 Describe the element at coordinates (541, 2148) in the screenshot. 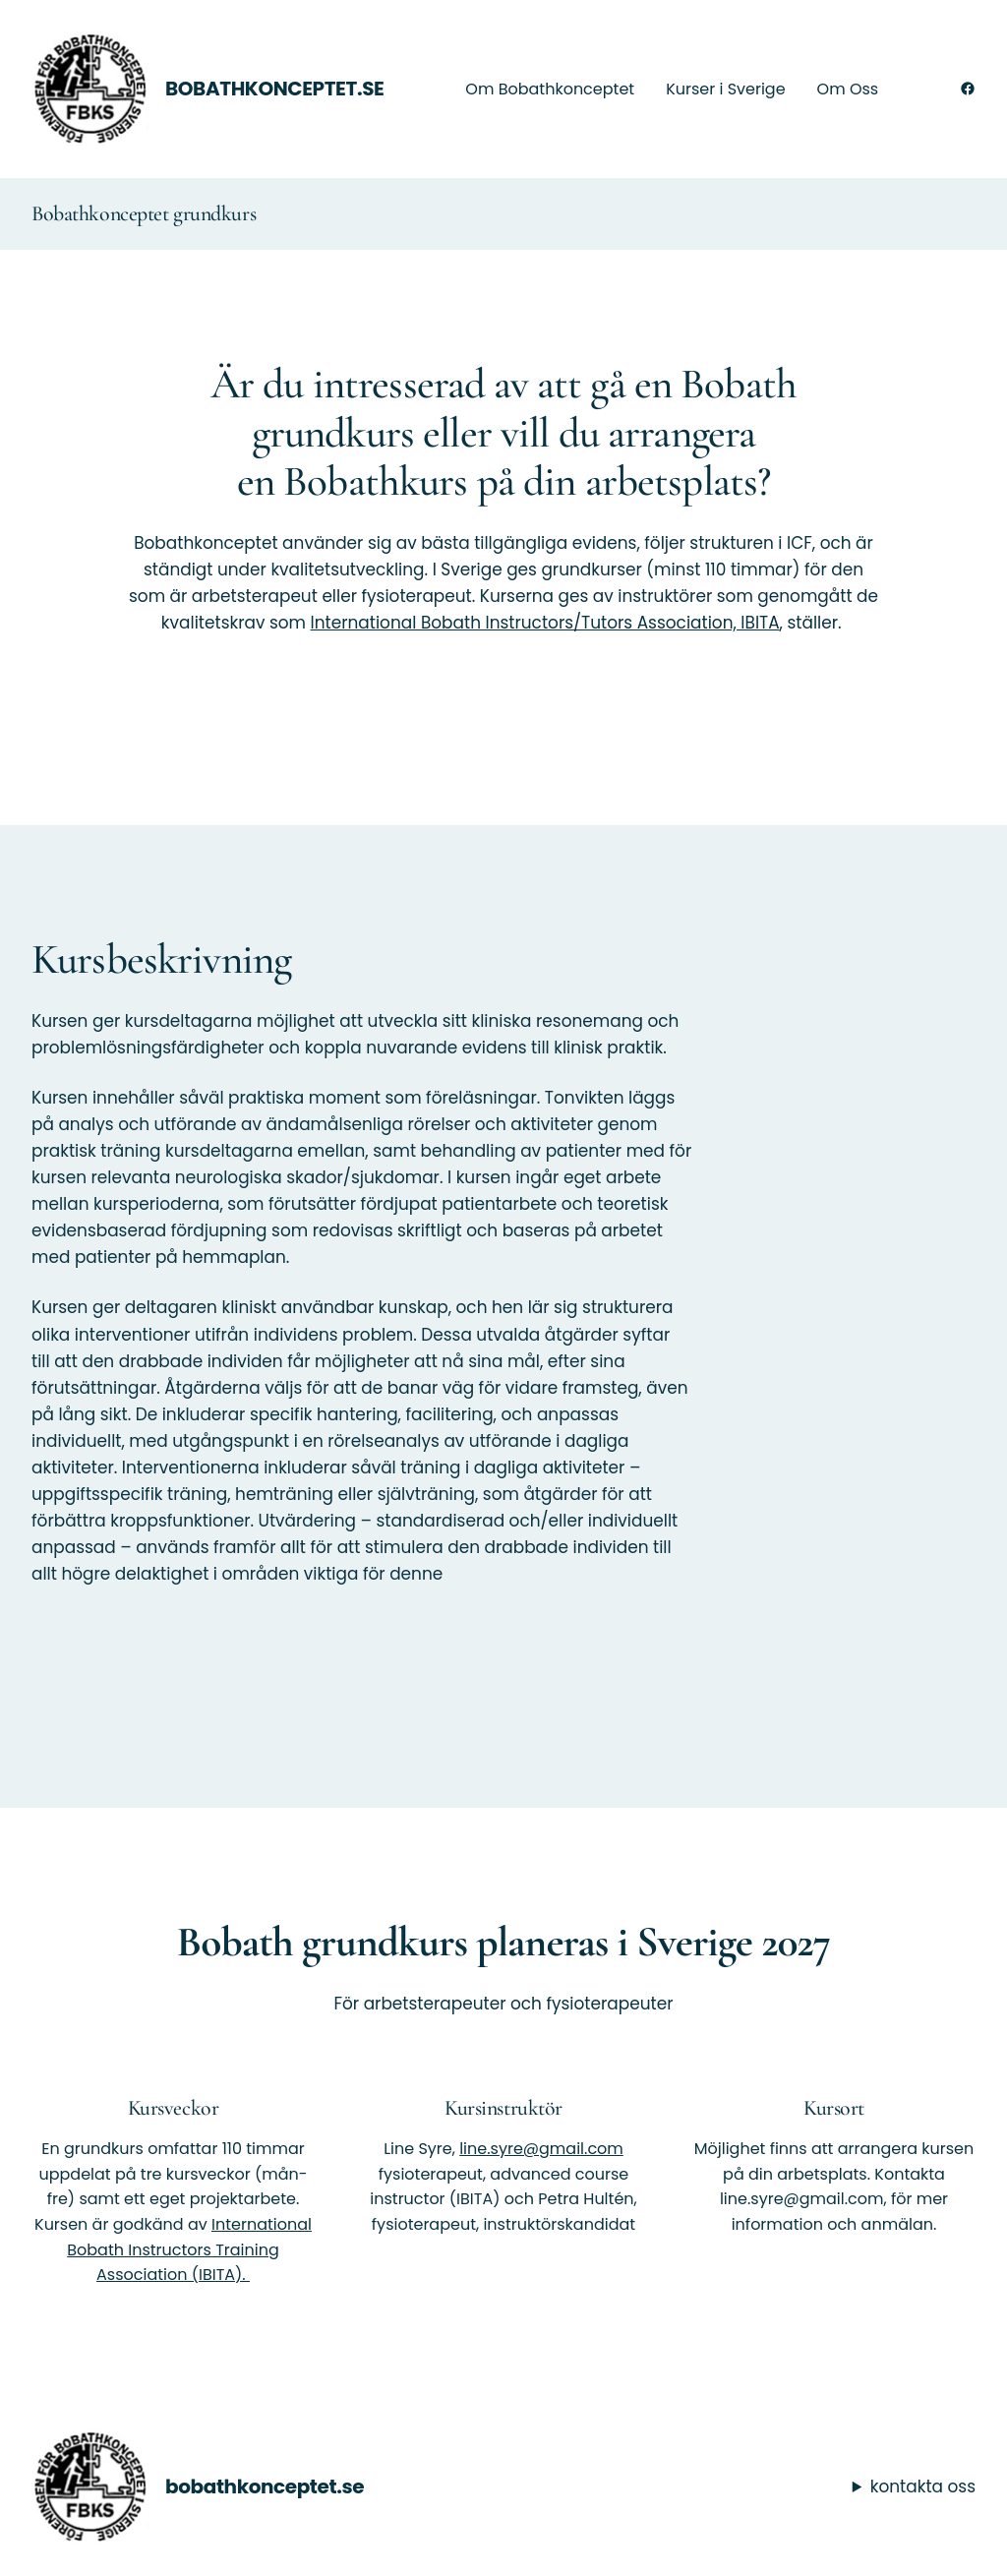

I see `line.syre@gmail.com` at that location.